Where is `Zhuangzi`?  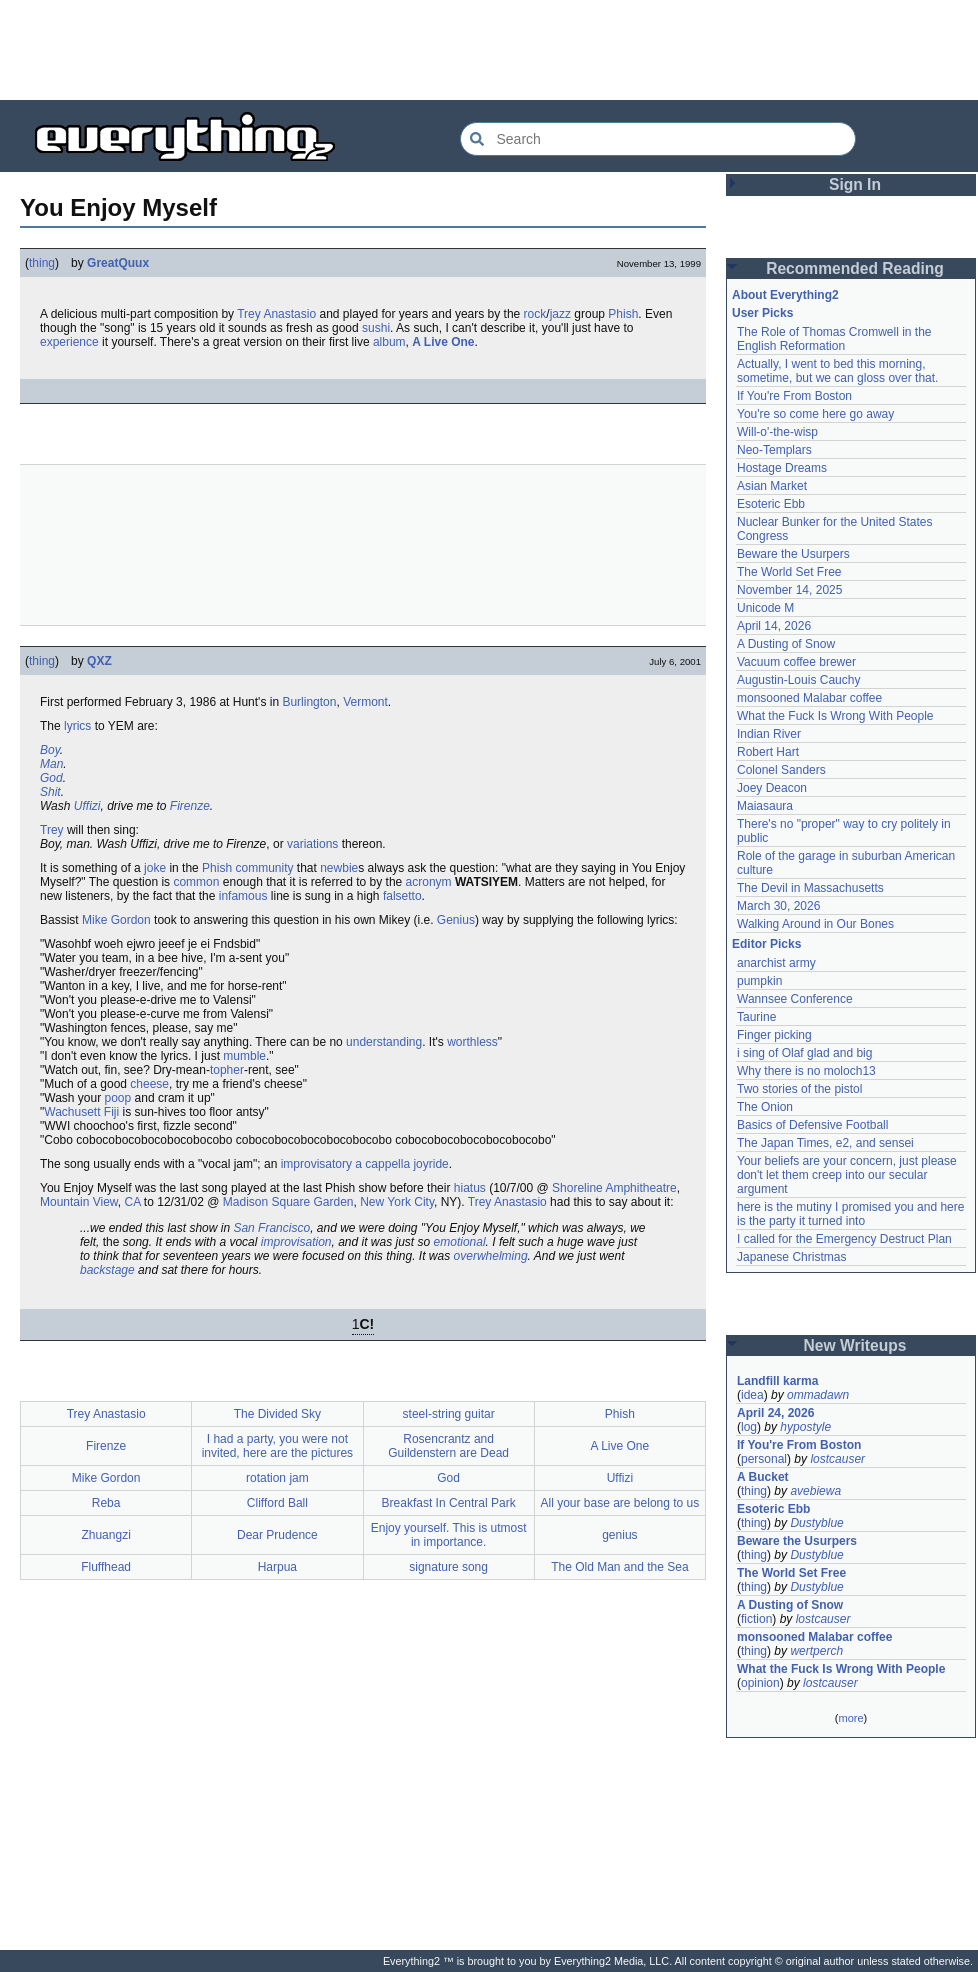
Zhuangzi is located at coordinates (105, 1535).